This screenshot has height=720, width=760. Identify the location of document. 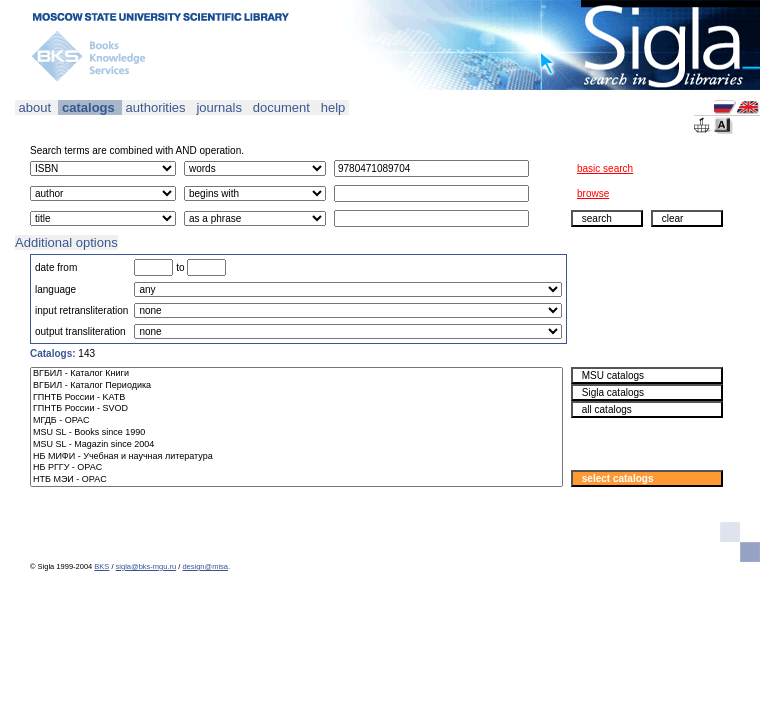
(281, 107).